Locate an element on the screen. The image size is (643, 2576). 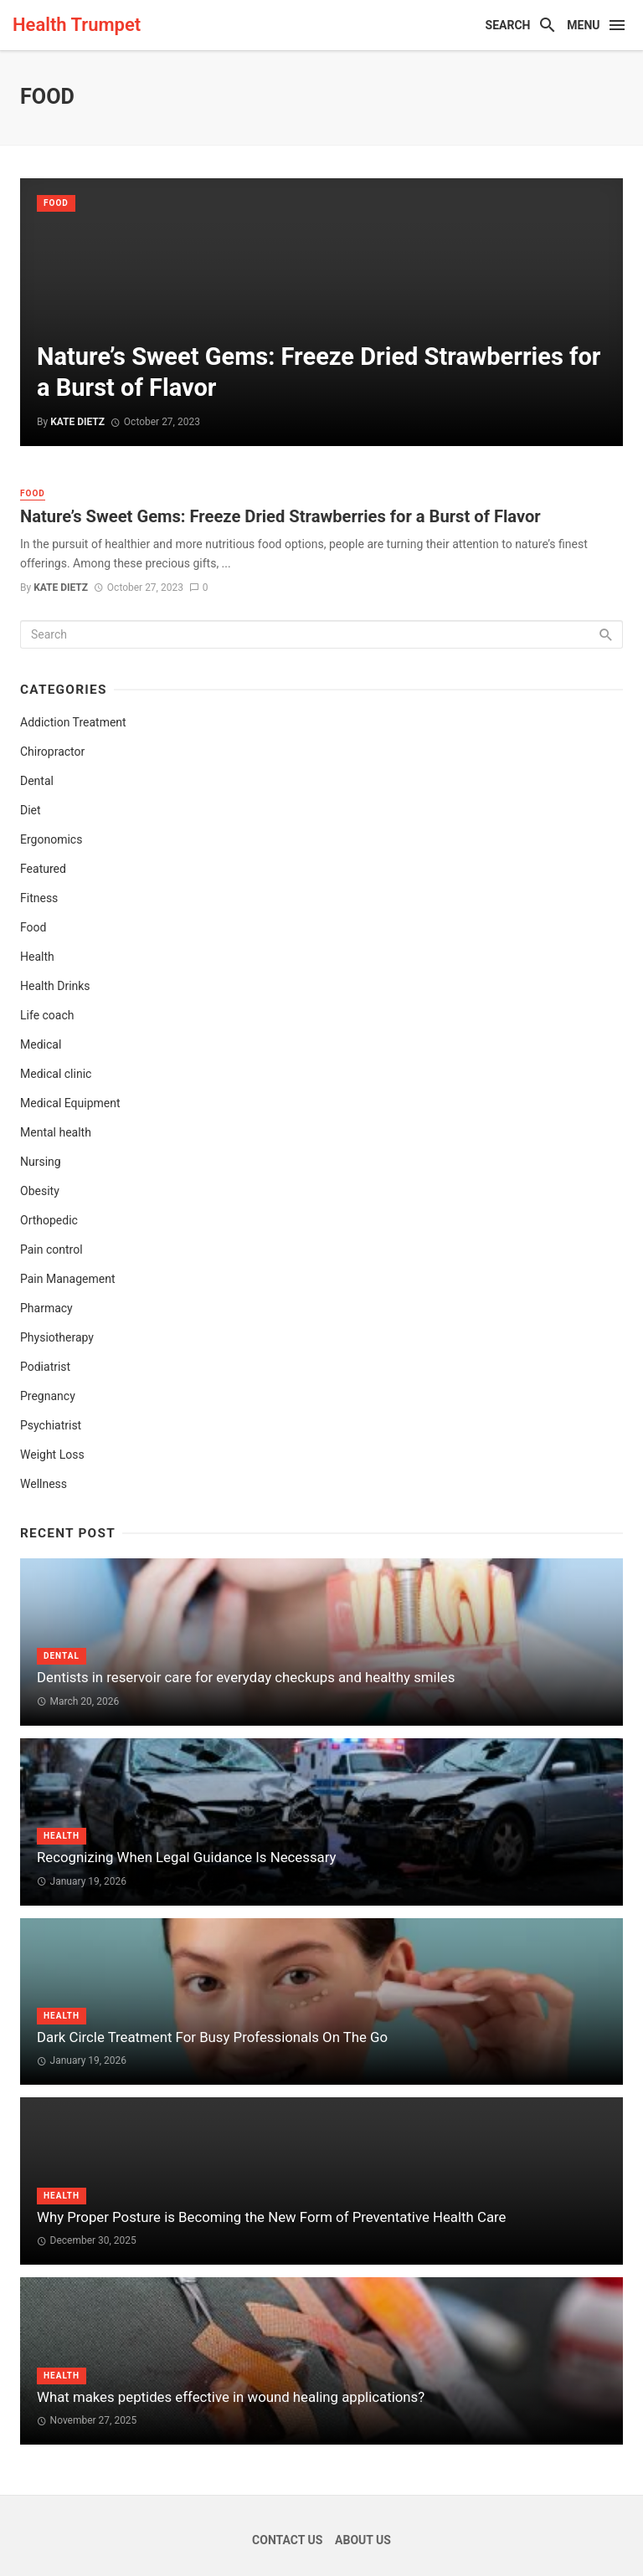
Weight Loss is located at coordinates (52, 1454).